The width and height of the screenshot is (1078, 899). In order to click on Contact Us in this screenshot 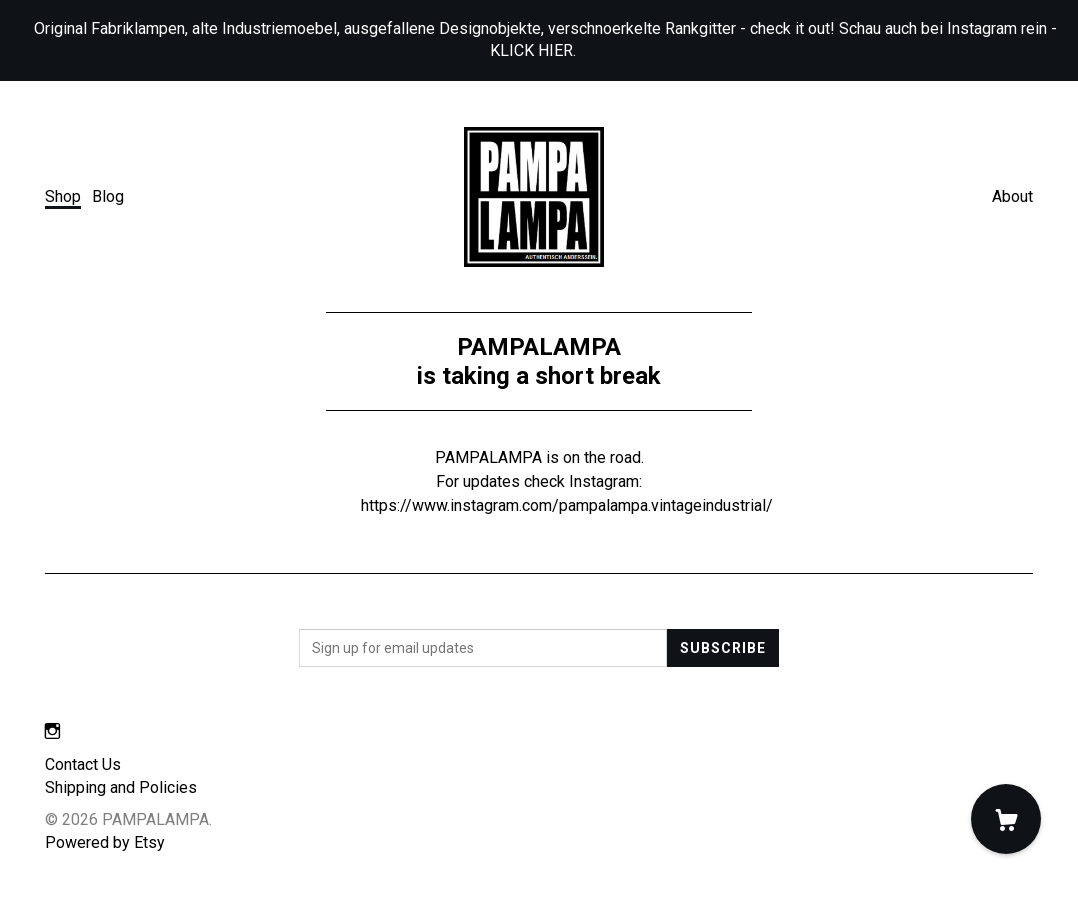, I will do `click(83, 764)`.